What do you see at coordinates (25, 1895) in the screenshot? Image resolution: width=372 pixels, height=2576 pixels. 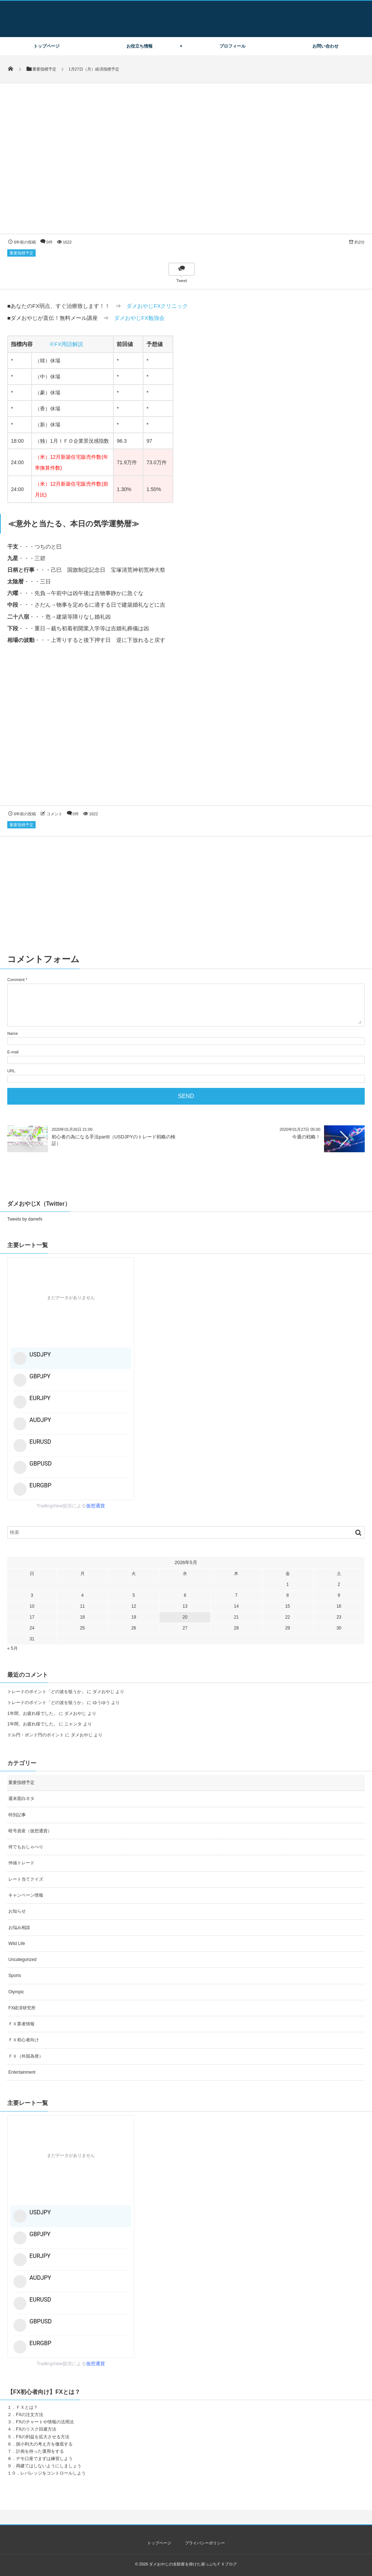 I see `キャンペーン情報` at bounding box center [25, 1895].